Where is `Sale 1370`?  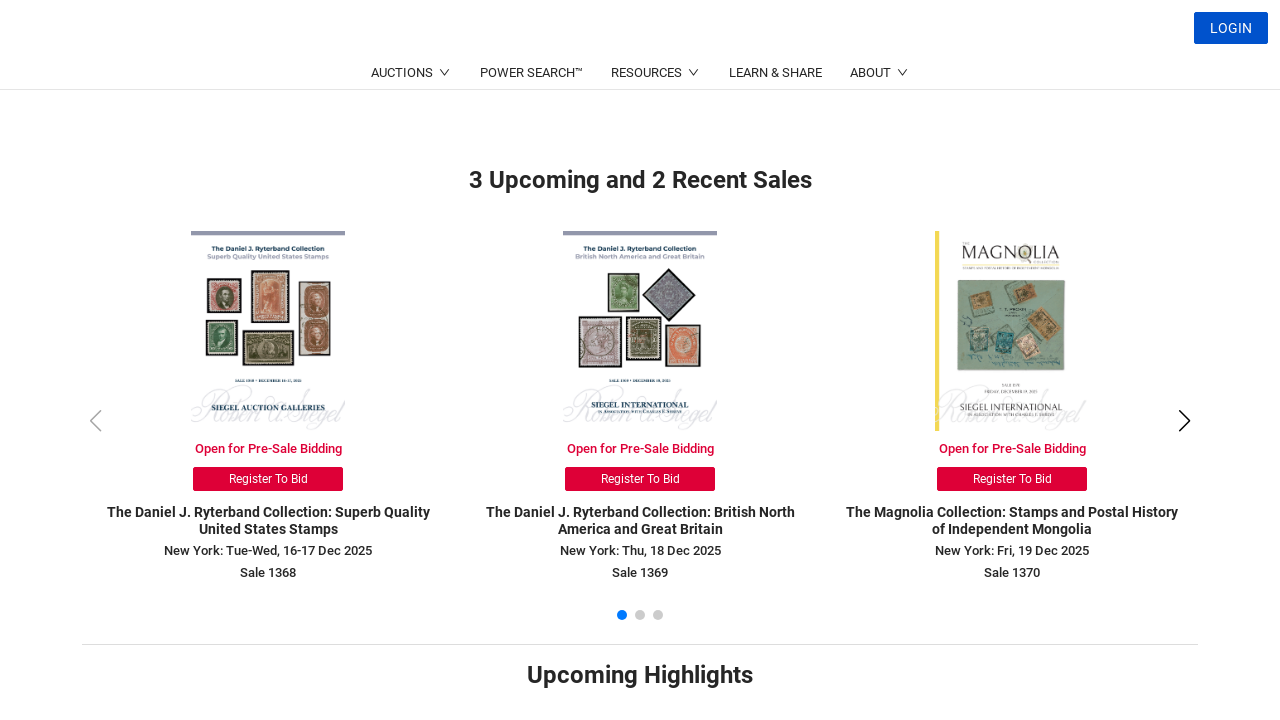 Sale 1370 is located at coordinates (1012, 572).